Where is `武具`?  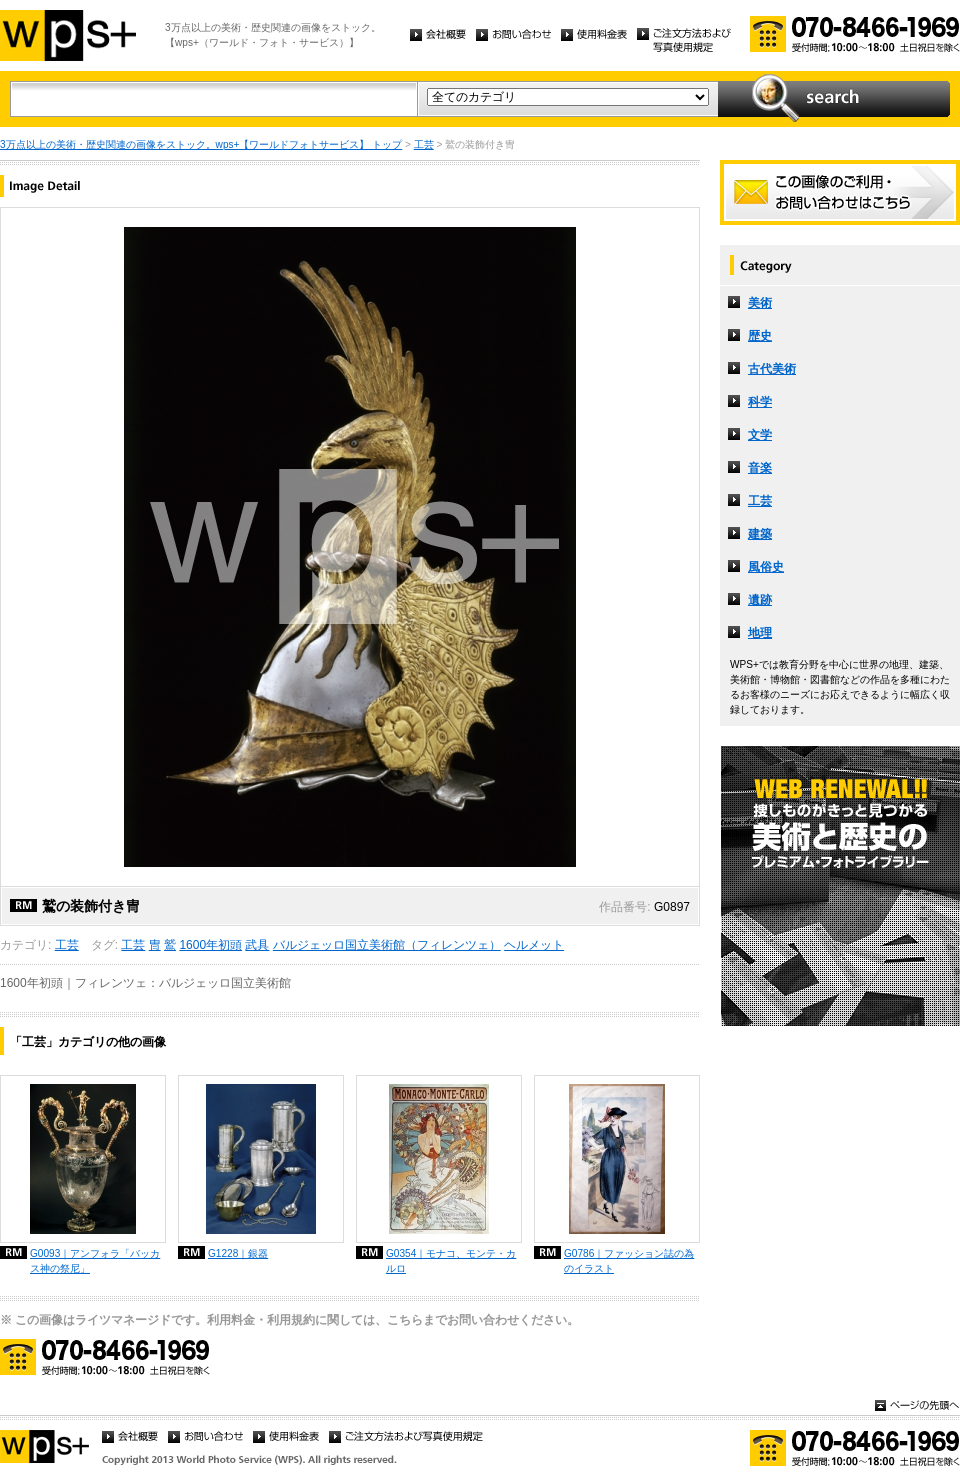 武具 is located at coordinates (257, 945).